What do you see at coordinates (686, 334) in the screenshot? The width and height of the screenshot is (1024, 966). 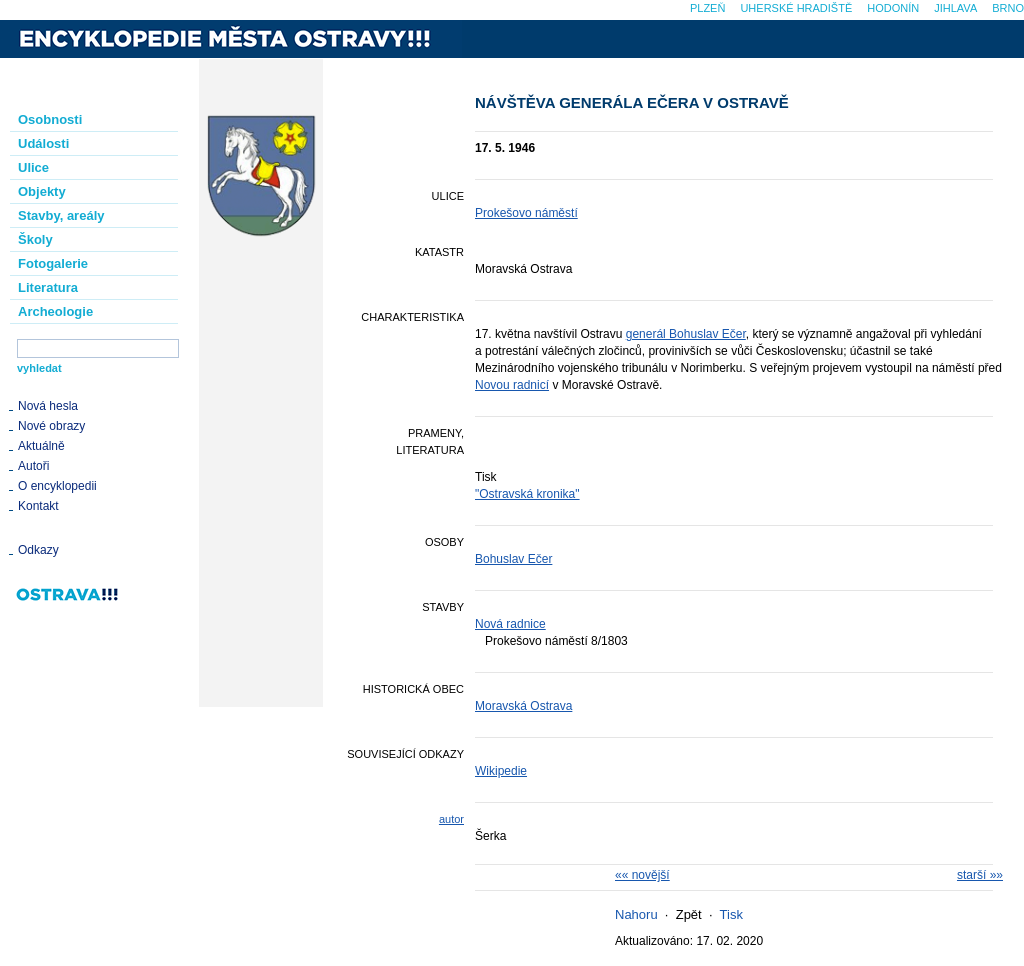 I see `generál Bohuslav Ečer` at bounding box center [686, 334].